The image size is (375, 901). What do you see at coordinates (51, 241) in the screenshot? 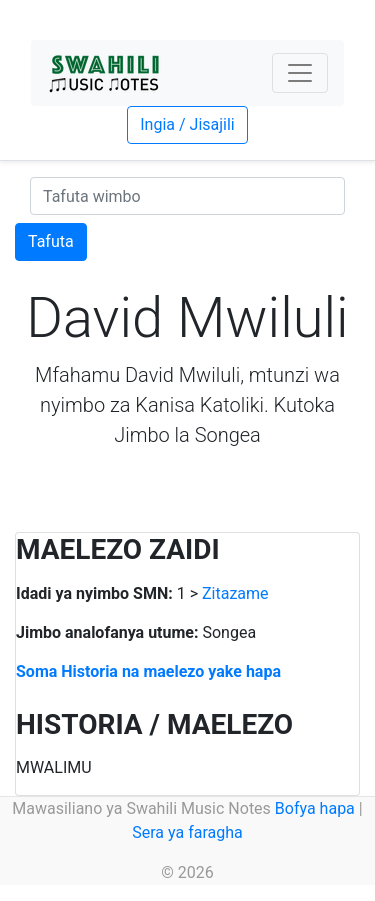
I see `Tafuta` at bounding box center [51, 241].